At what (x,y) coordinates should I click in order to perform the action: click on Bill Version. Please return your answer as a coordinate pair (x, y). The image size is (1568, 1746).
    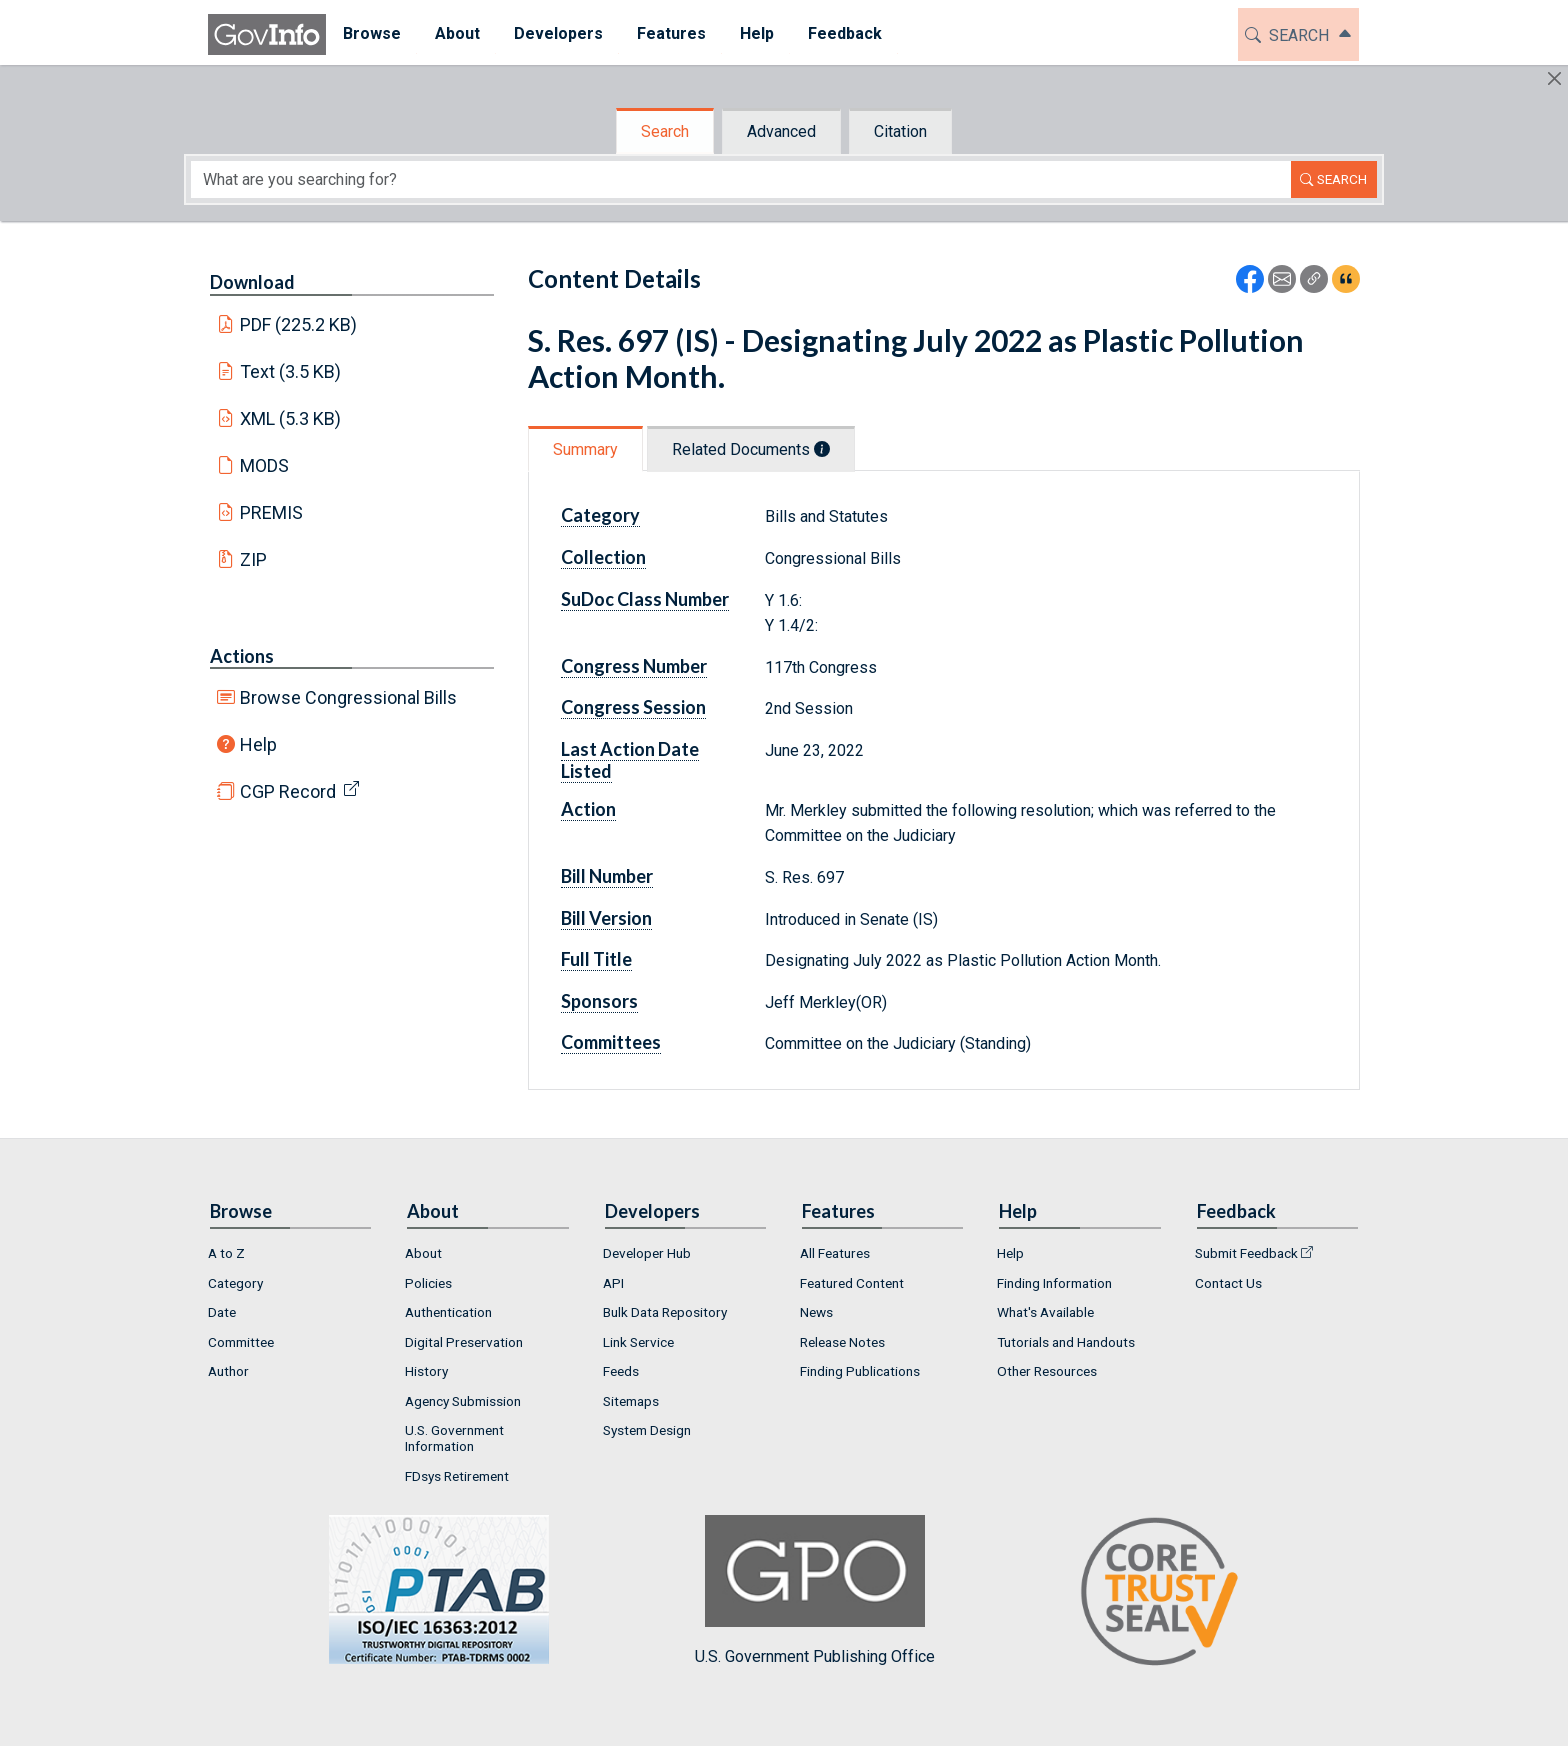
    Looking at the image, I should click on (606, 918).